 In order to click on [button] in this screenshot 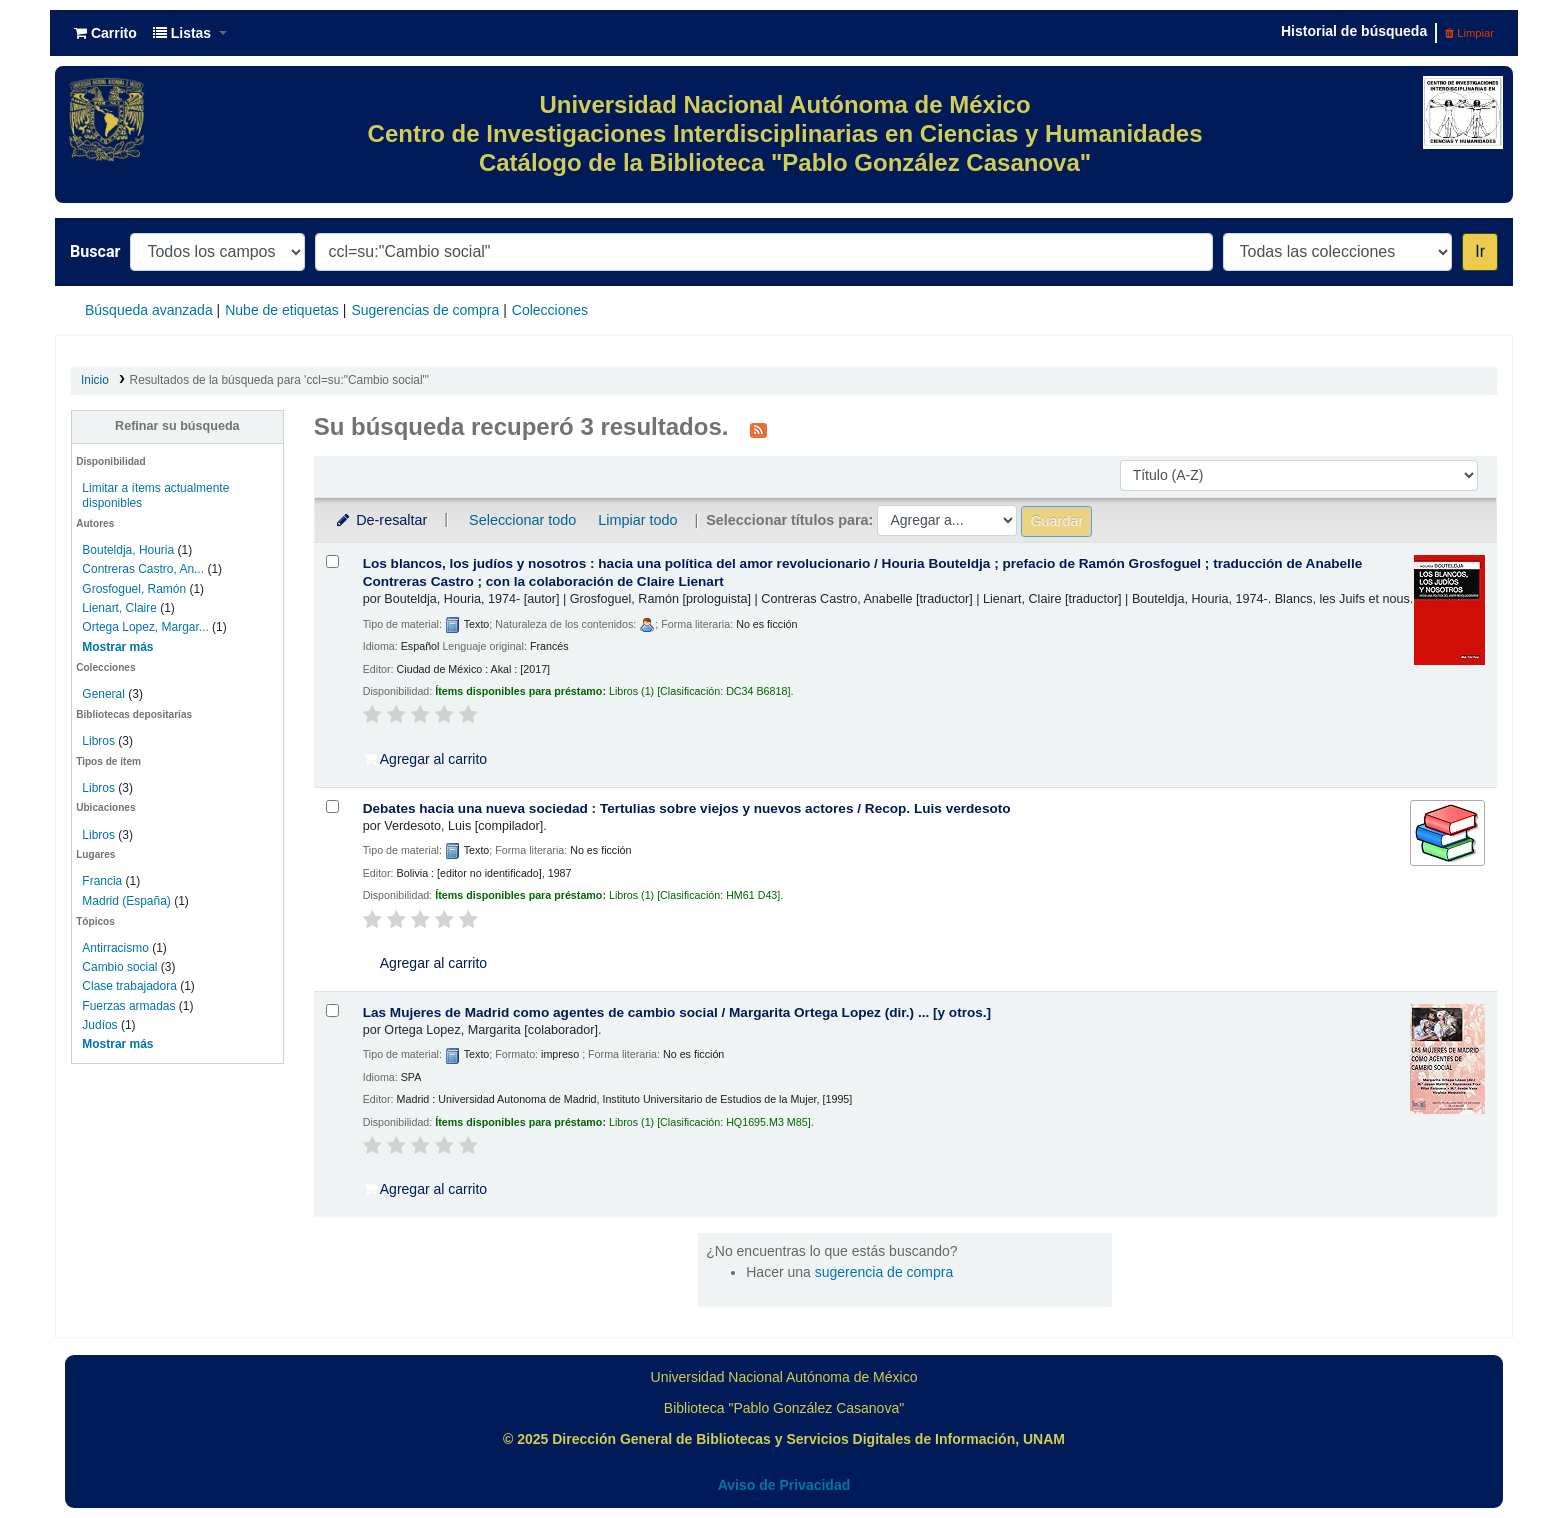, I will do `click(105, 33)`.